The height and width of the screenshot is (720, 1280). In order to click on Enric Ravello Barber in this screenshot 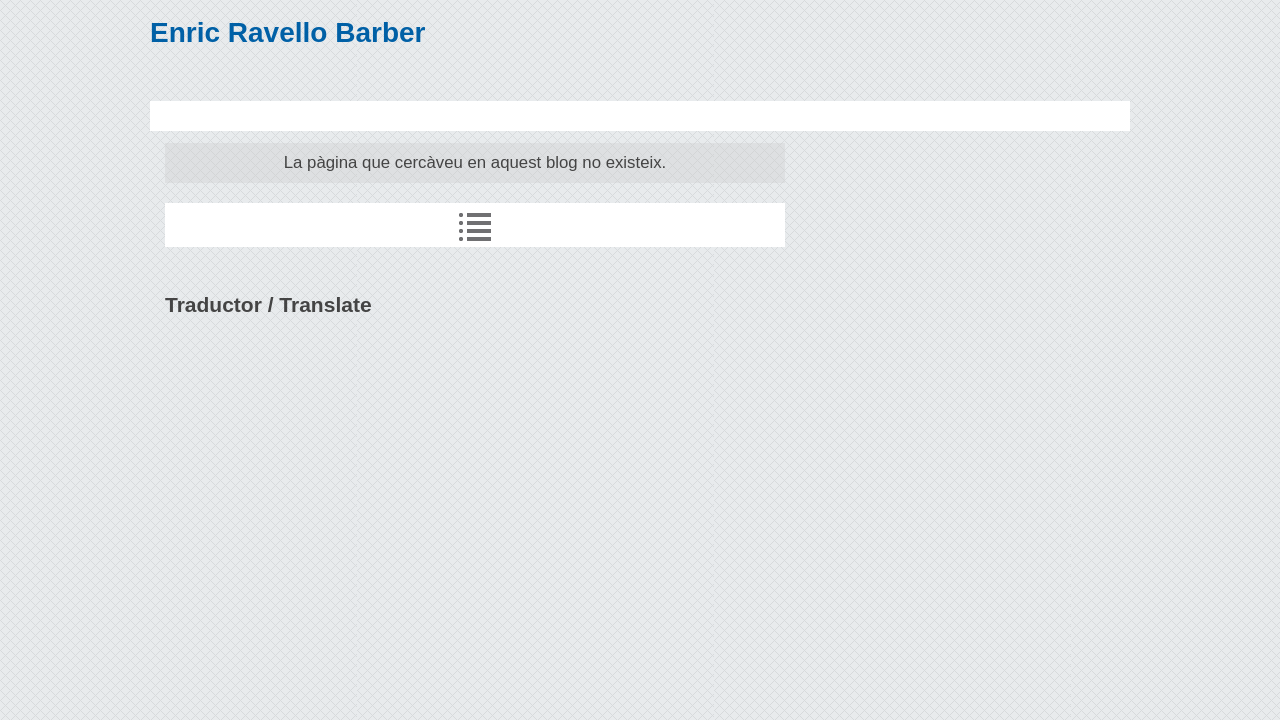, I will do `click(287, 32)`.